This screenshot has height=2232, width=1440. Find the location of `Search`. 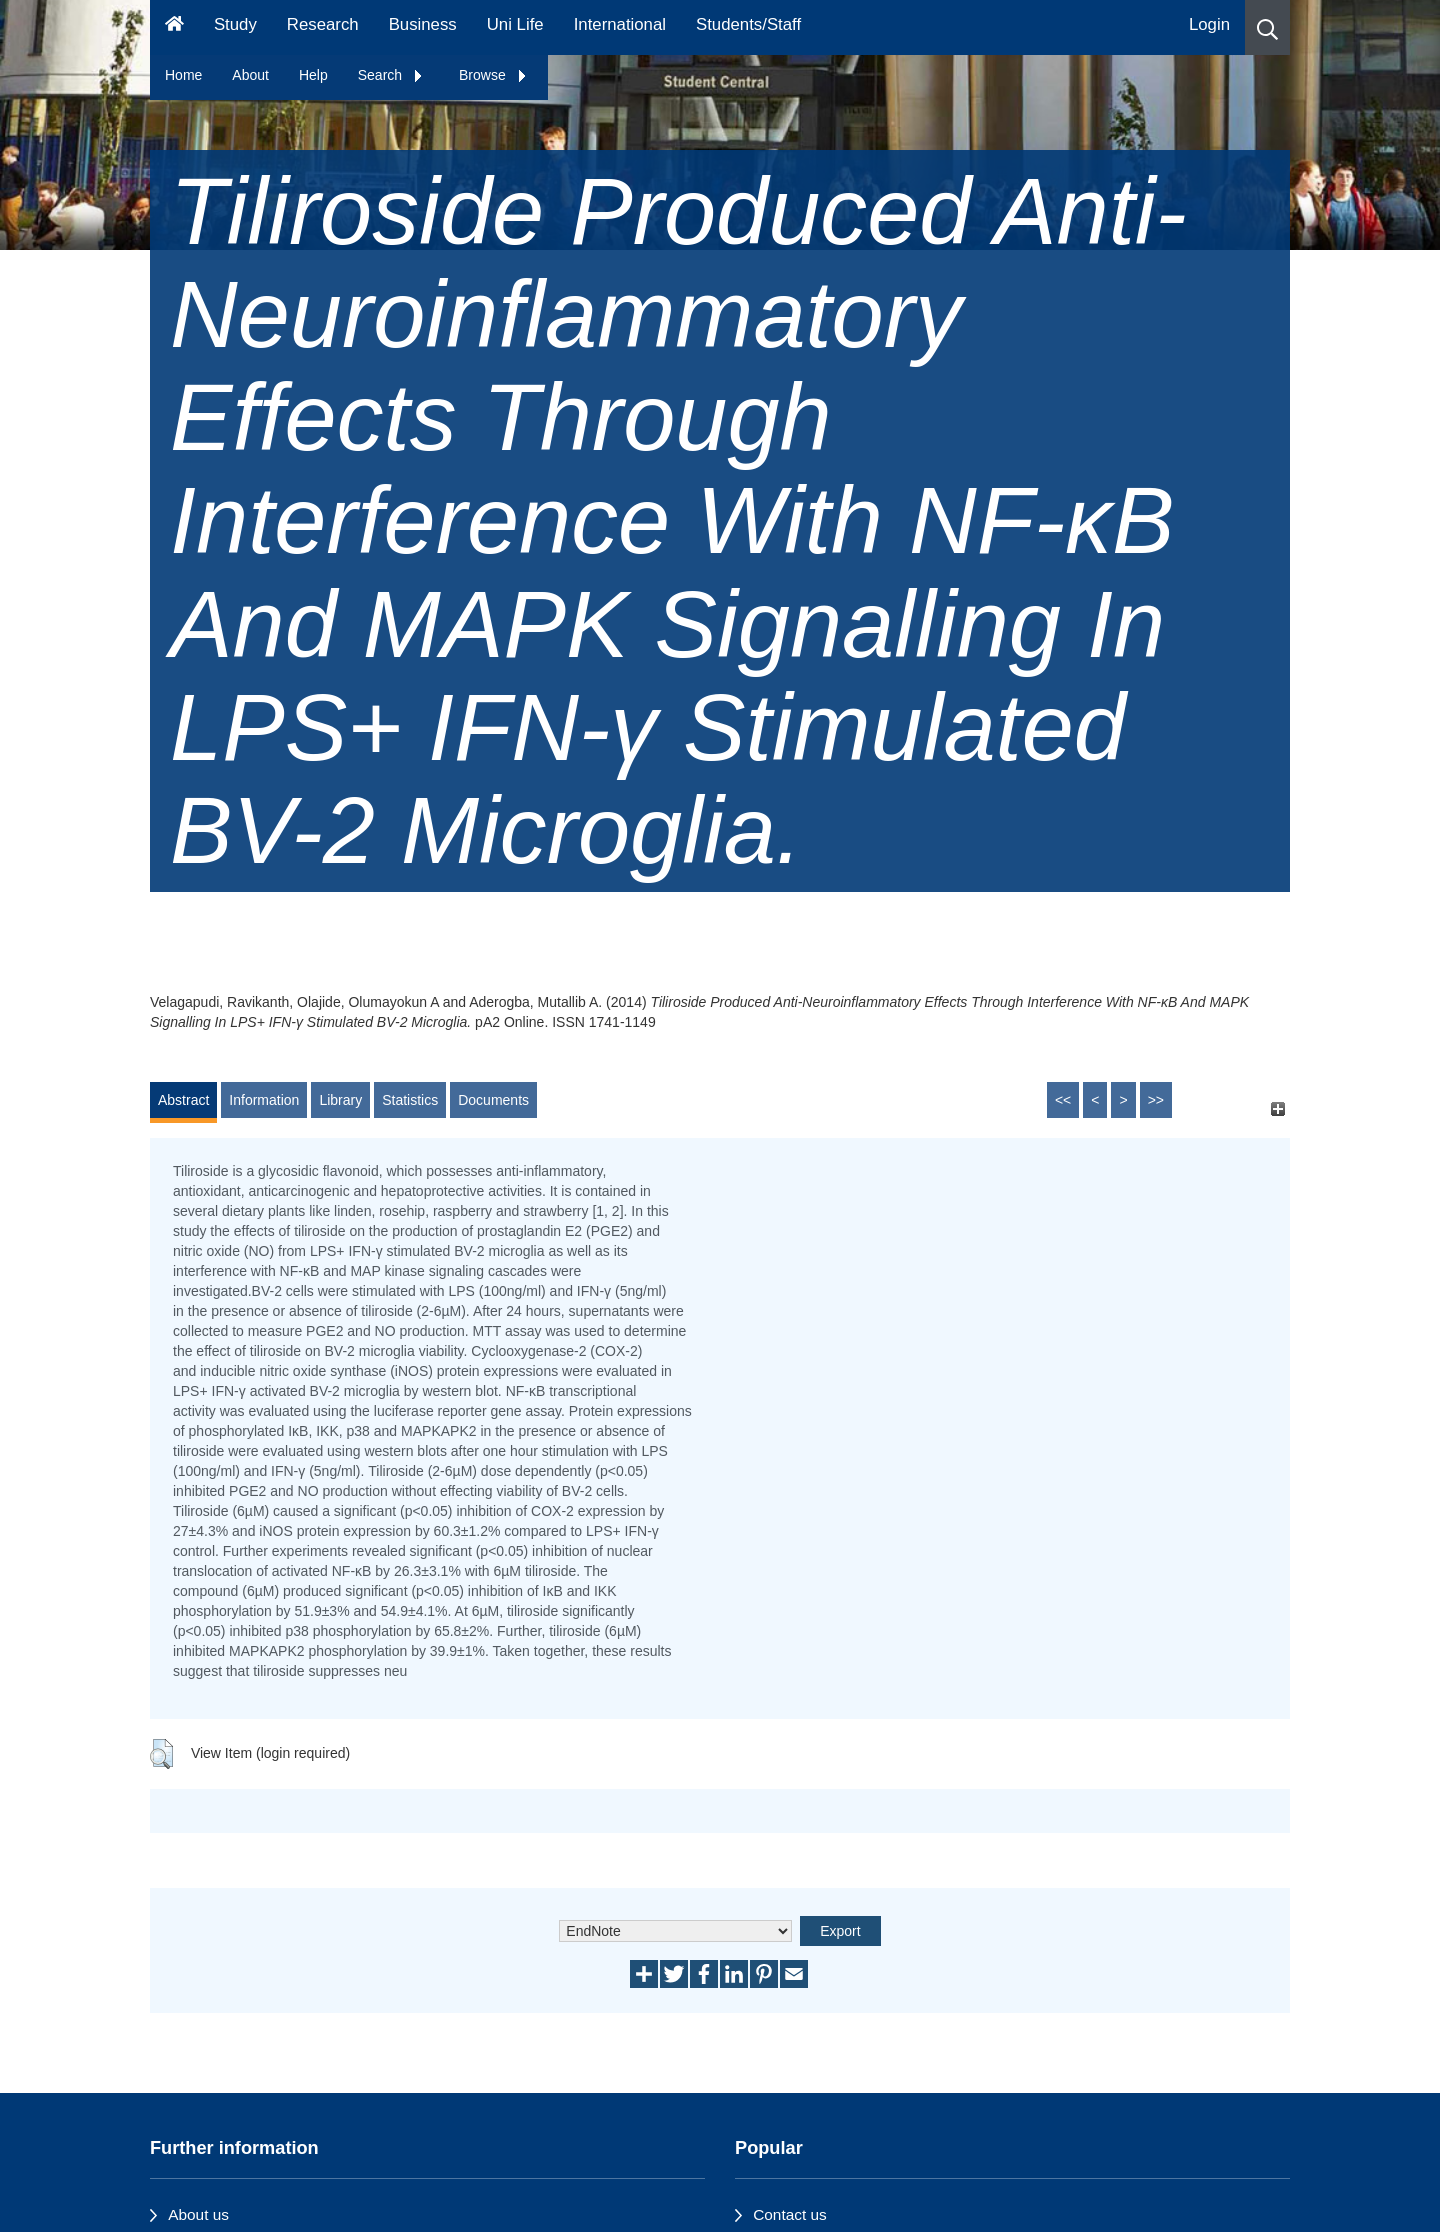

Search is located at coordinates (391, 75).